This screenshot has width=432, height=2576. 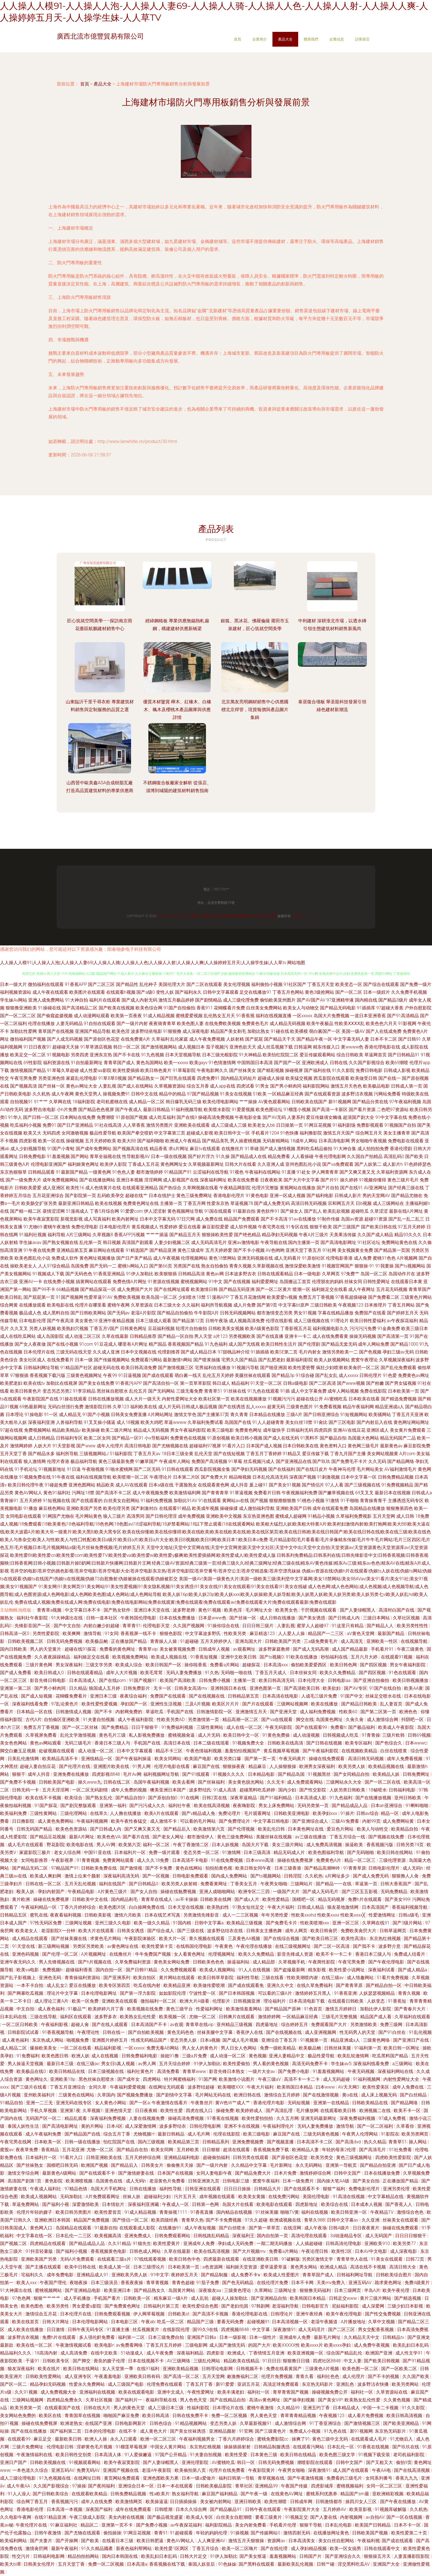 What do you see at coordinates (205, 1445) in the screenshot?
I see `超碰福利97视屏` at bounding box center [205, 1445].